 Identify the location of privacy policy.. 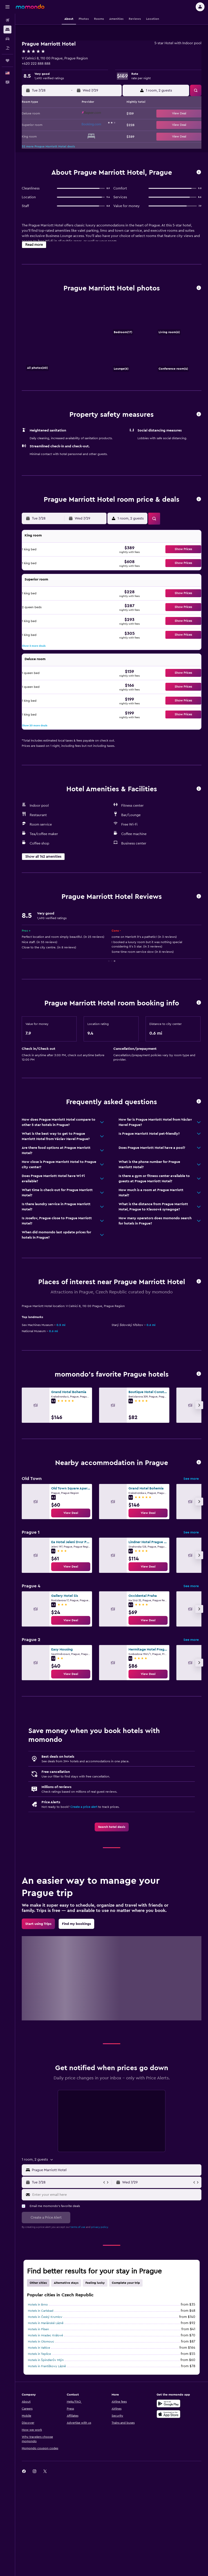
(100, 2227).